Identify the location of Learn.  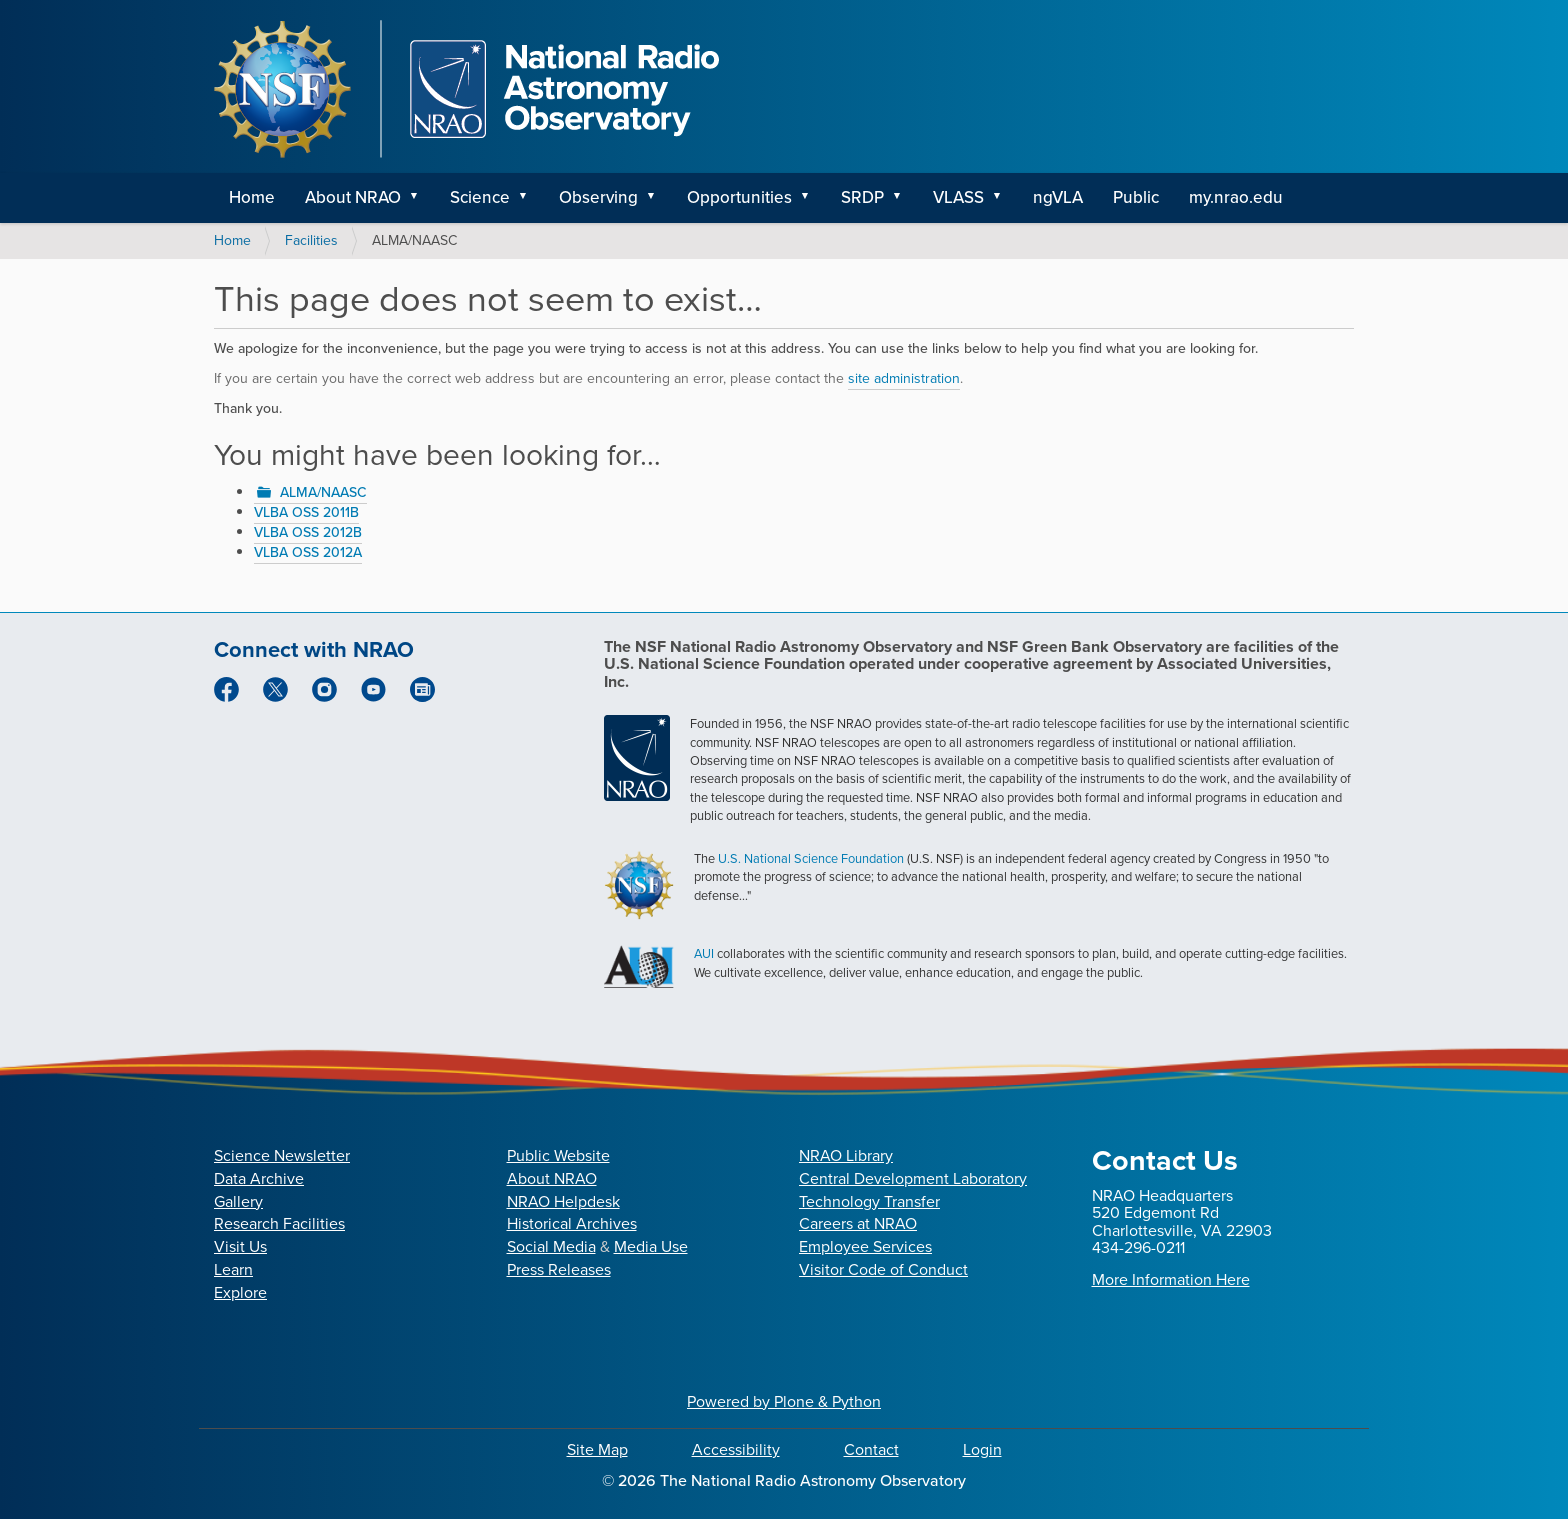
(233, 1269).